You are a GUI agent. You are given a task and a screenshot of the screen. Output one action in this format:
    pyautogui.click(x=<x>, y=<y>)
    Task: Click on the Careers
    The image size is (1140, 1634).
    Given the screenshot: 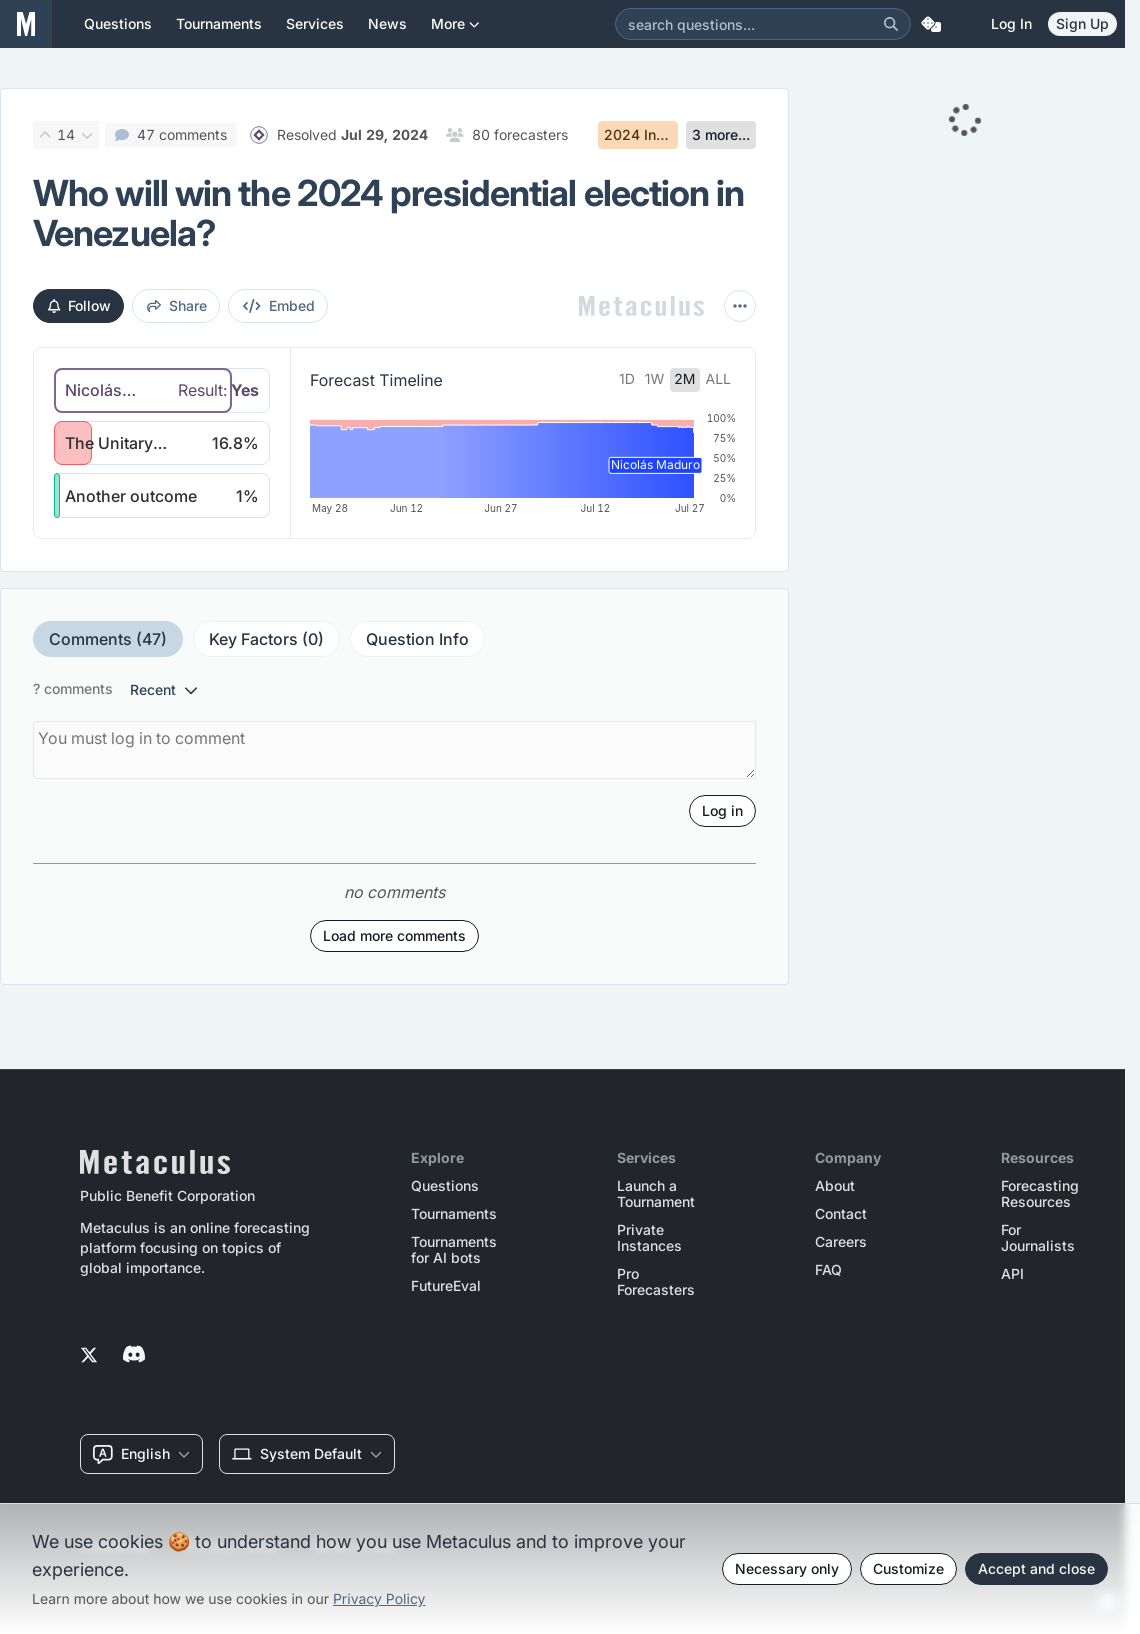 What is the action you would take?
    pyautogui.click(x=841, y=1242)
    